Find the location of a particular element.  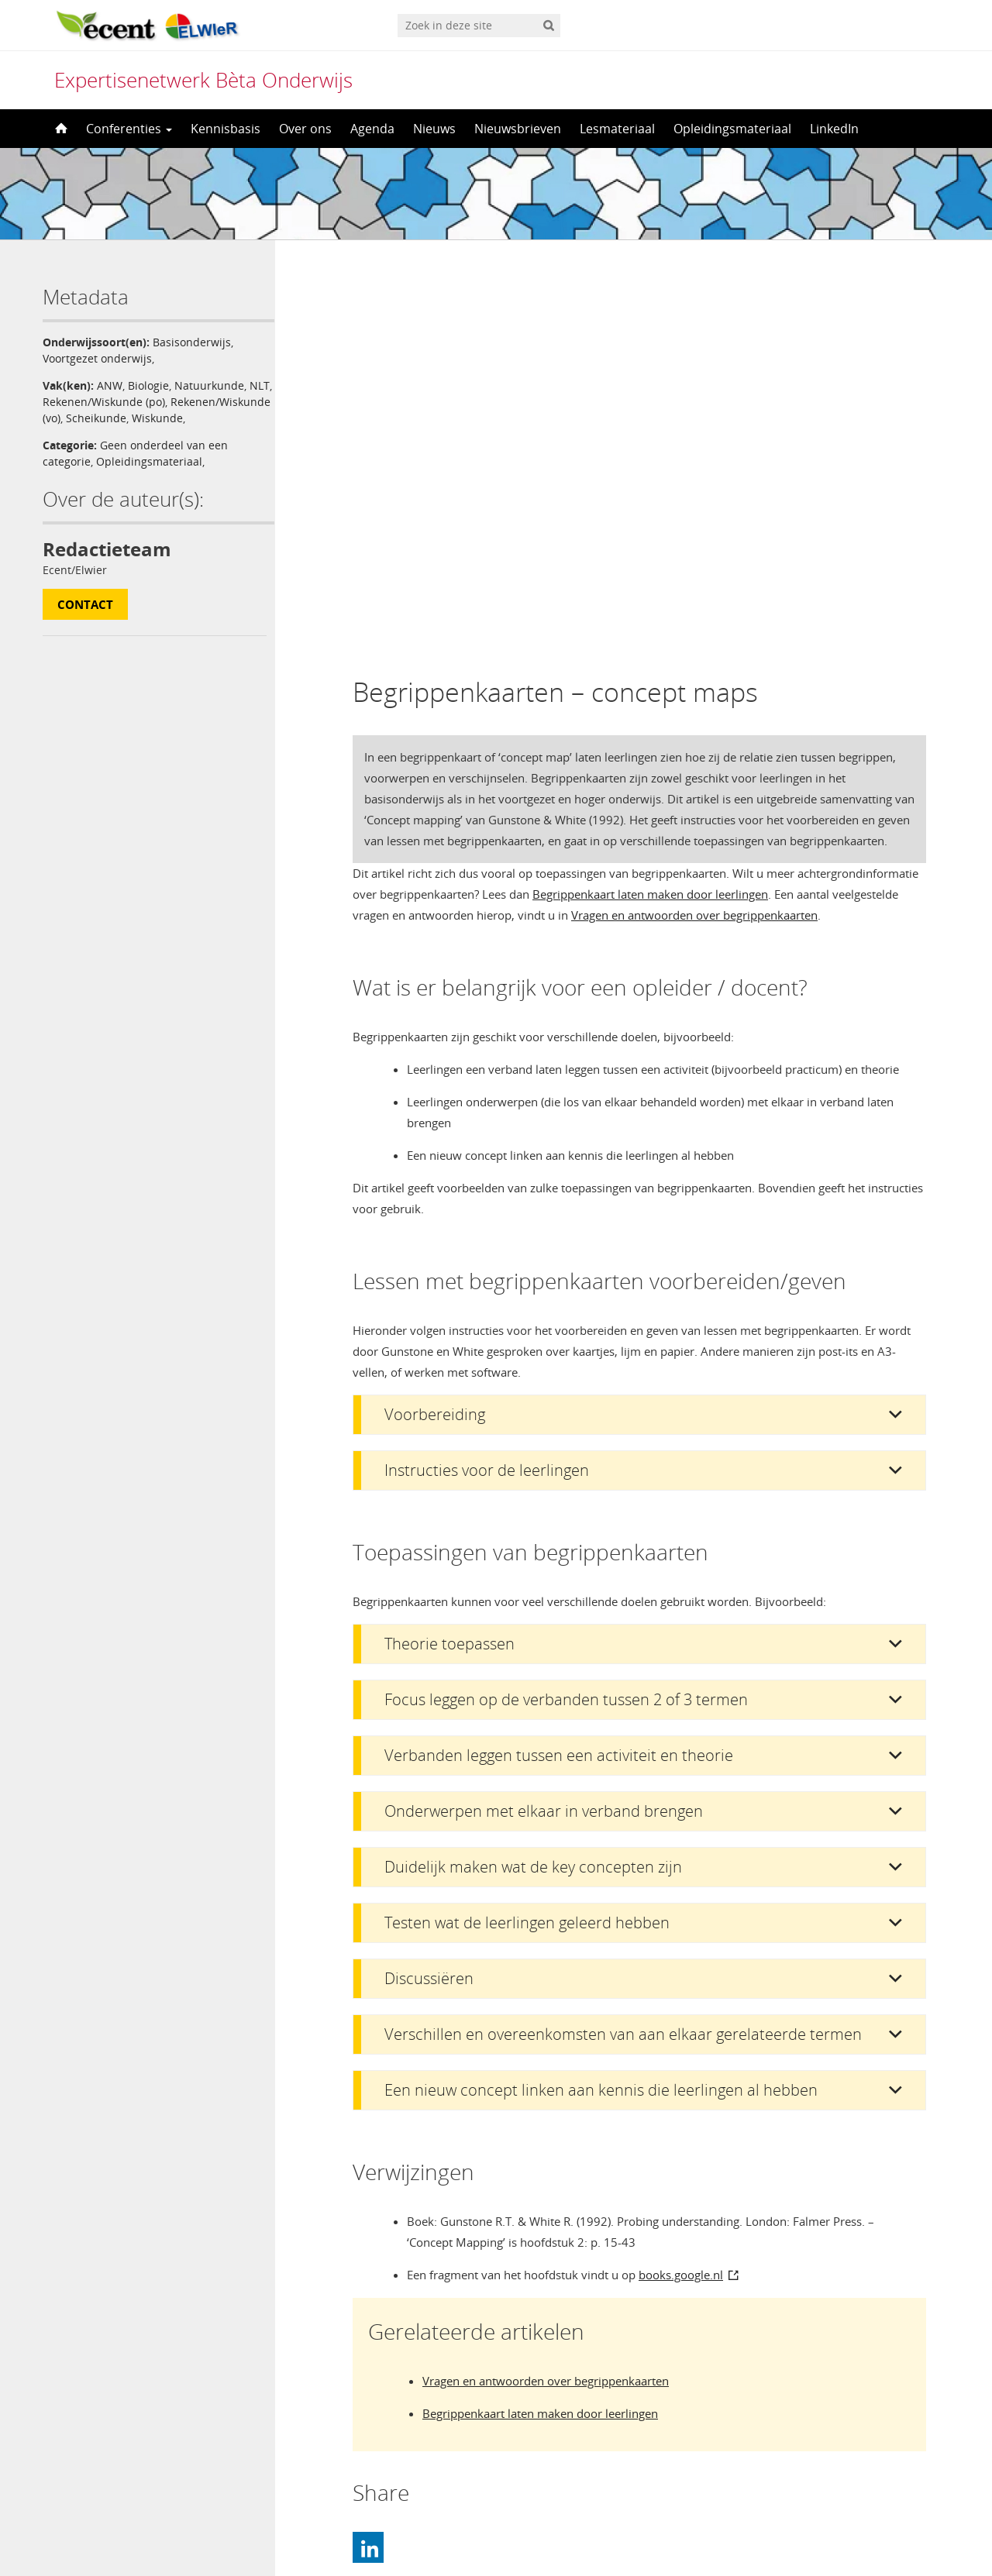

Begrippenkaart laten maken door leerlingen is located at coordinates (650, 498).